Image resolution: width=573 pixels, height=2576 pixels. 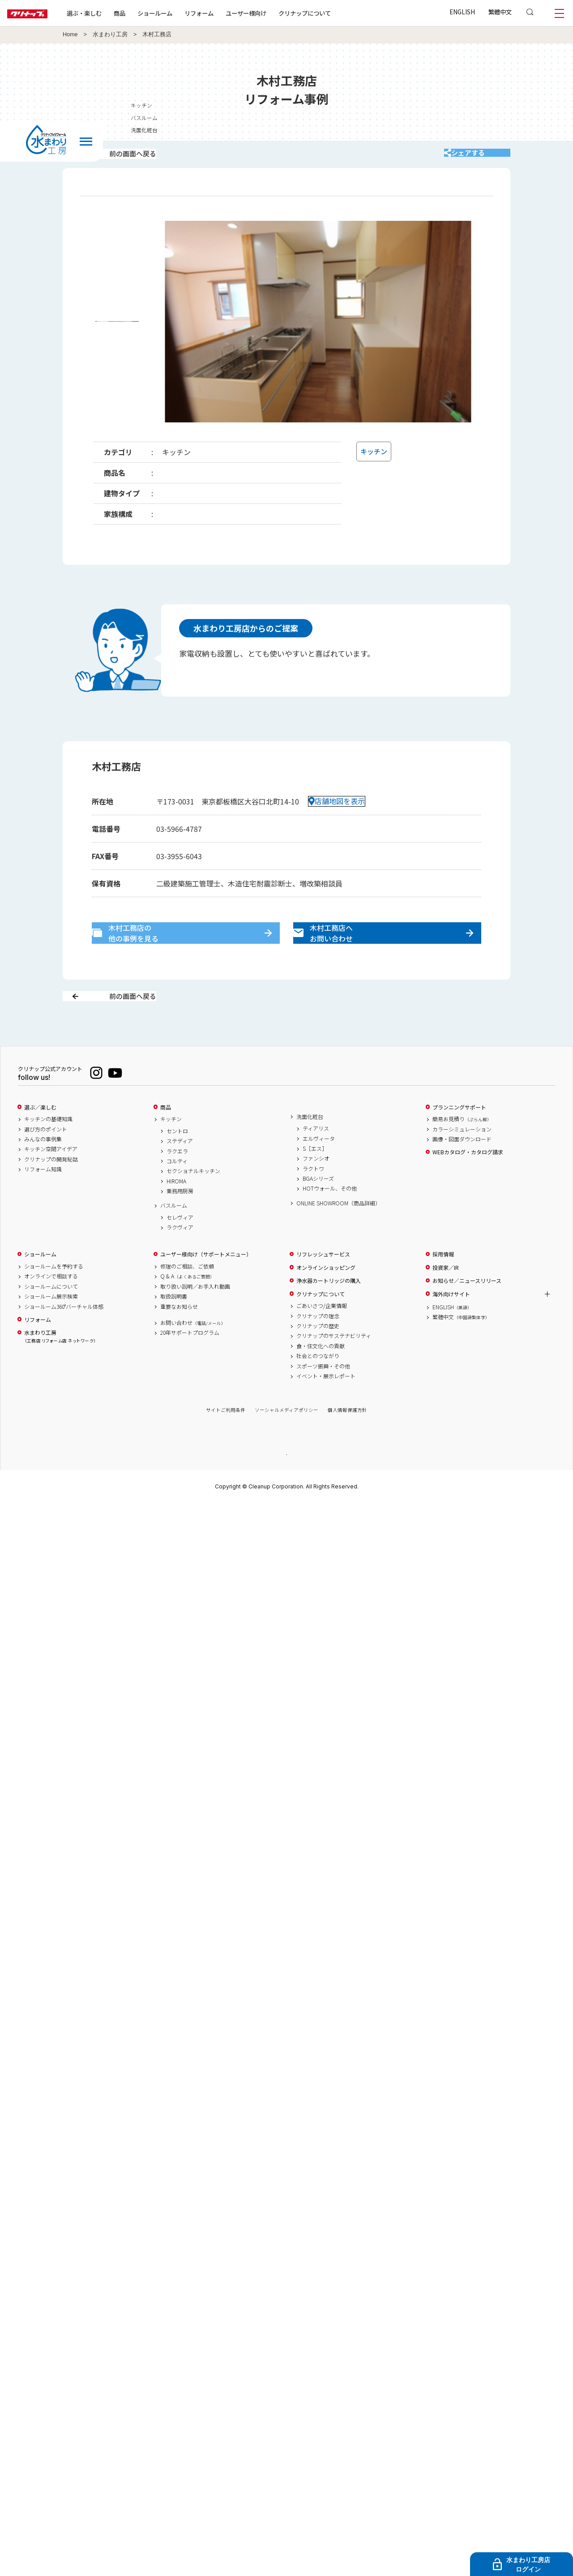 I want to click on セントロ, so click(x=177, y=1162).